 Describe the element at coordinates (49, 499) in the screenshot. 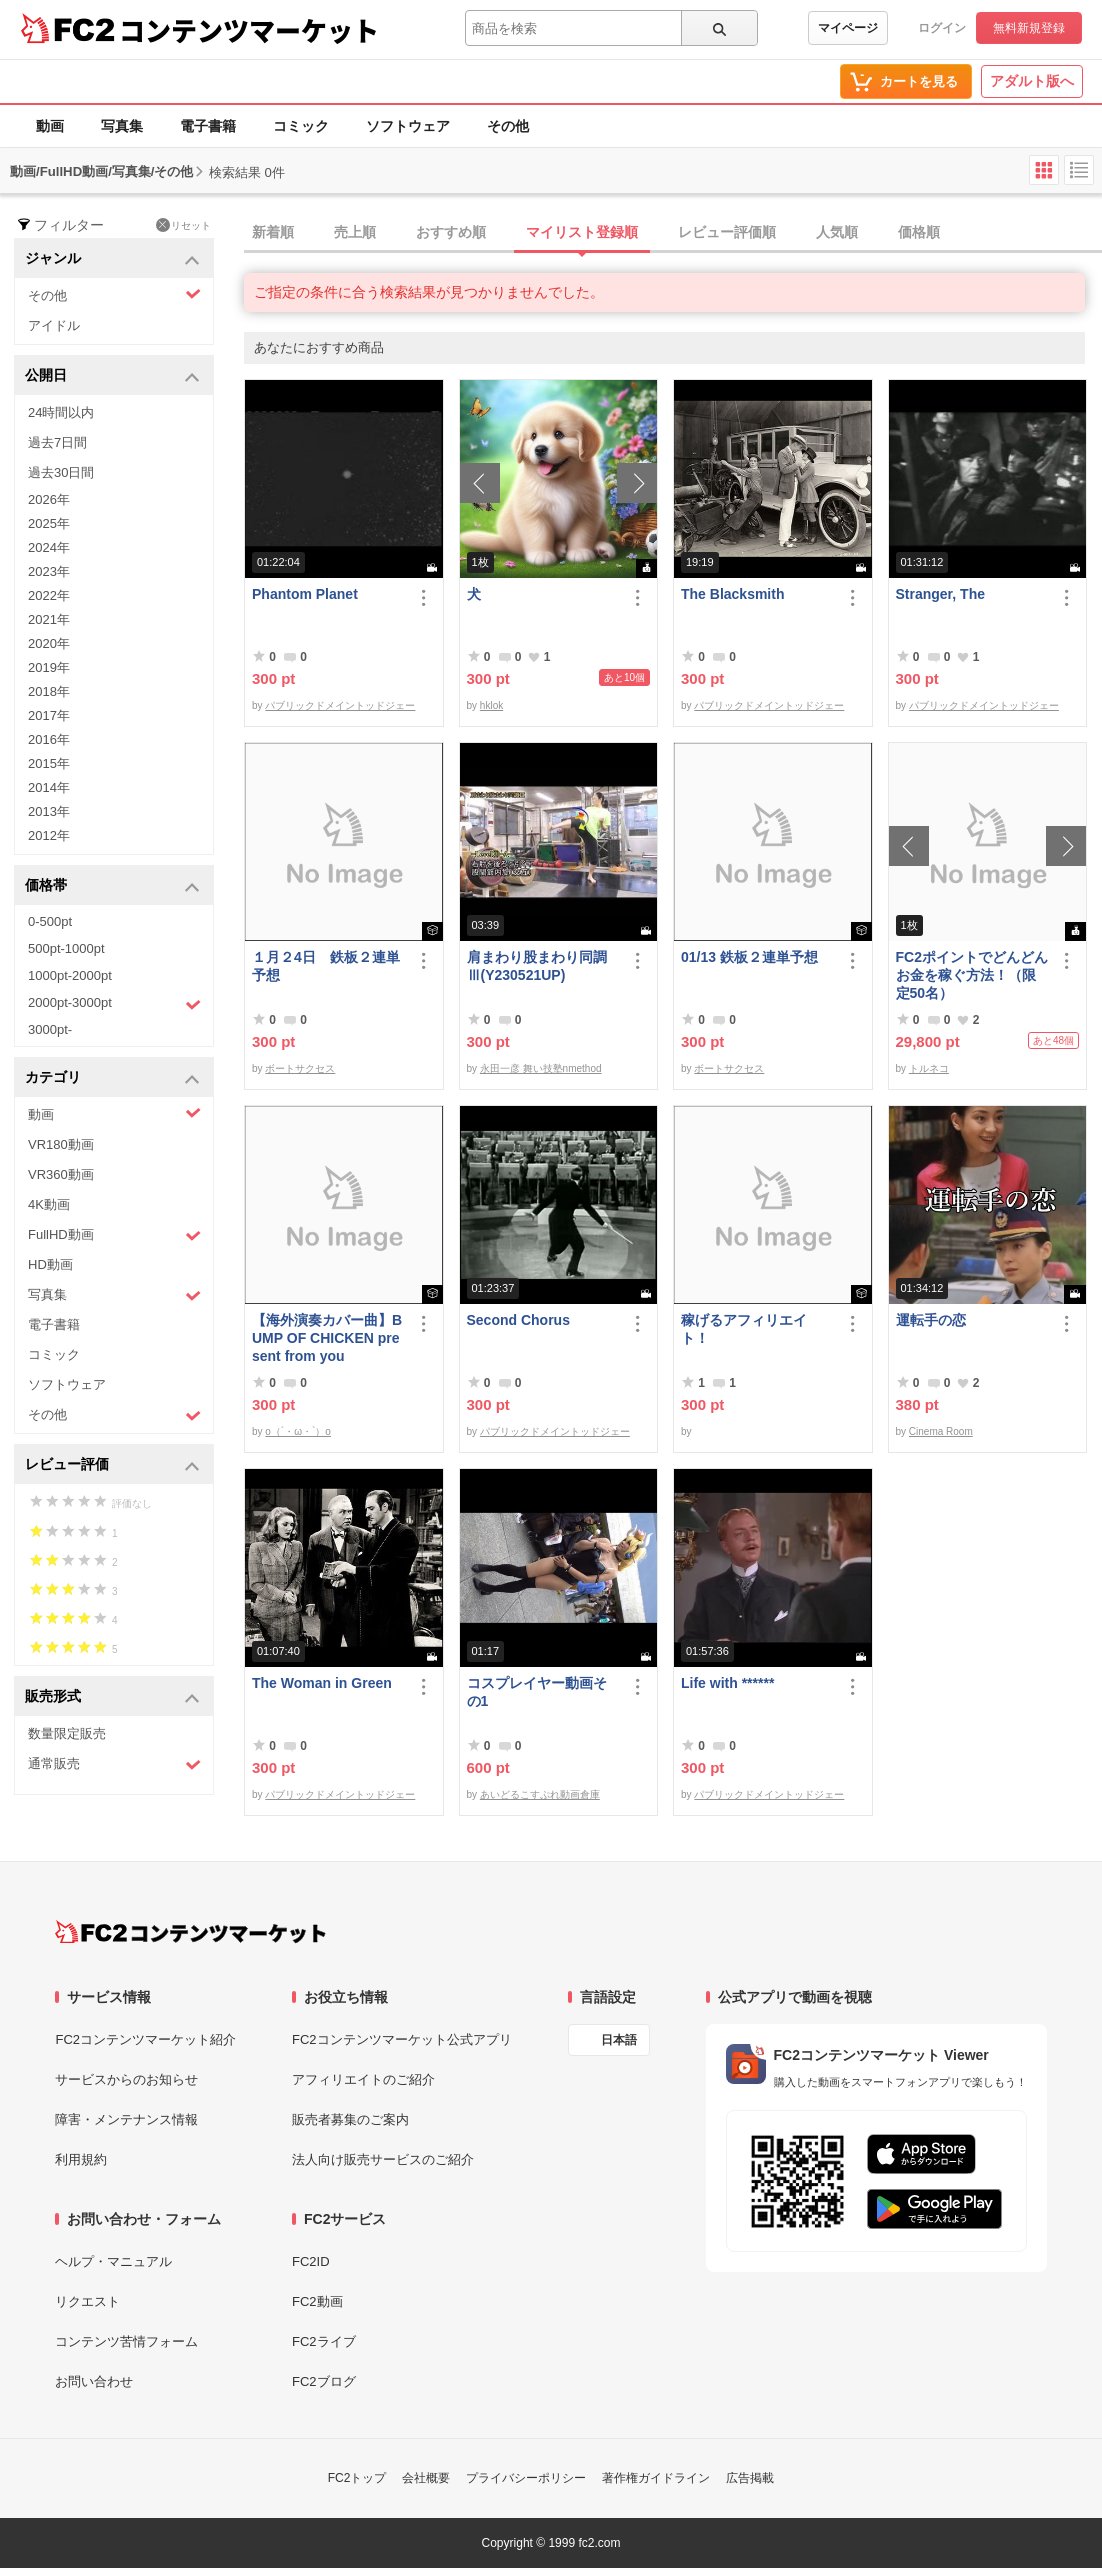

I see `2026年` at that location.